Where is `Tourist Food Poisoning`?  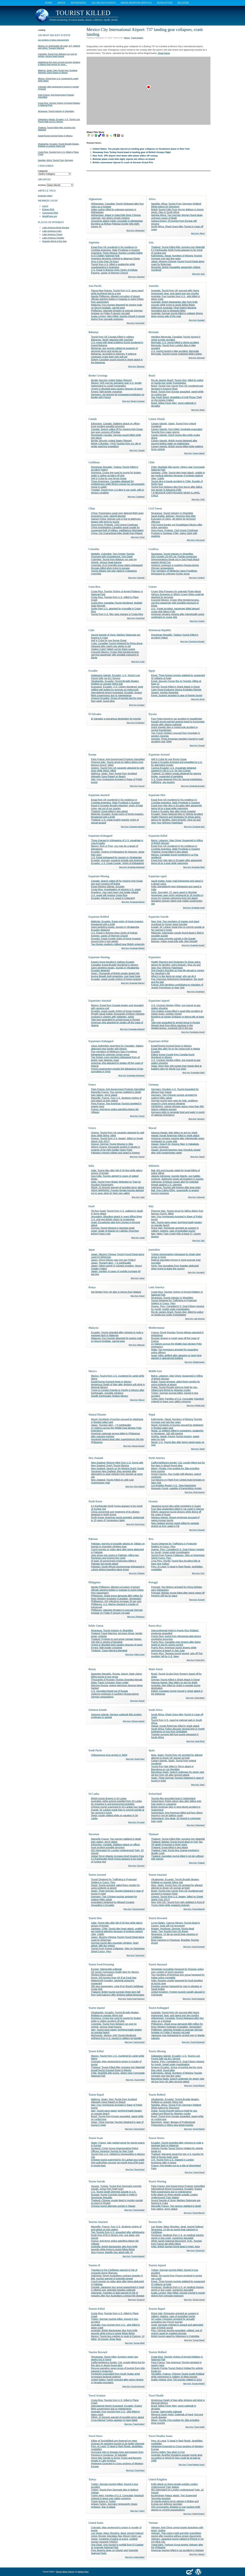
Tourist Food Poisoning is located at coordinates (101, 1964).